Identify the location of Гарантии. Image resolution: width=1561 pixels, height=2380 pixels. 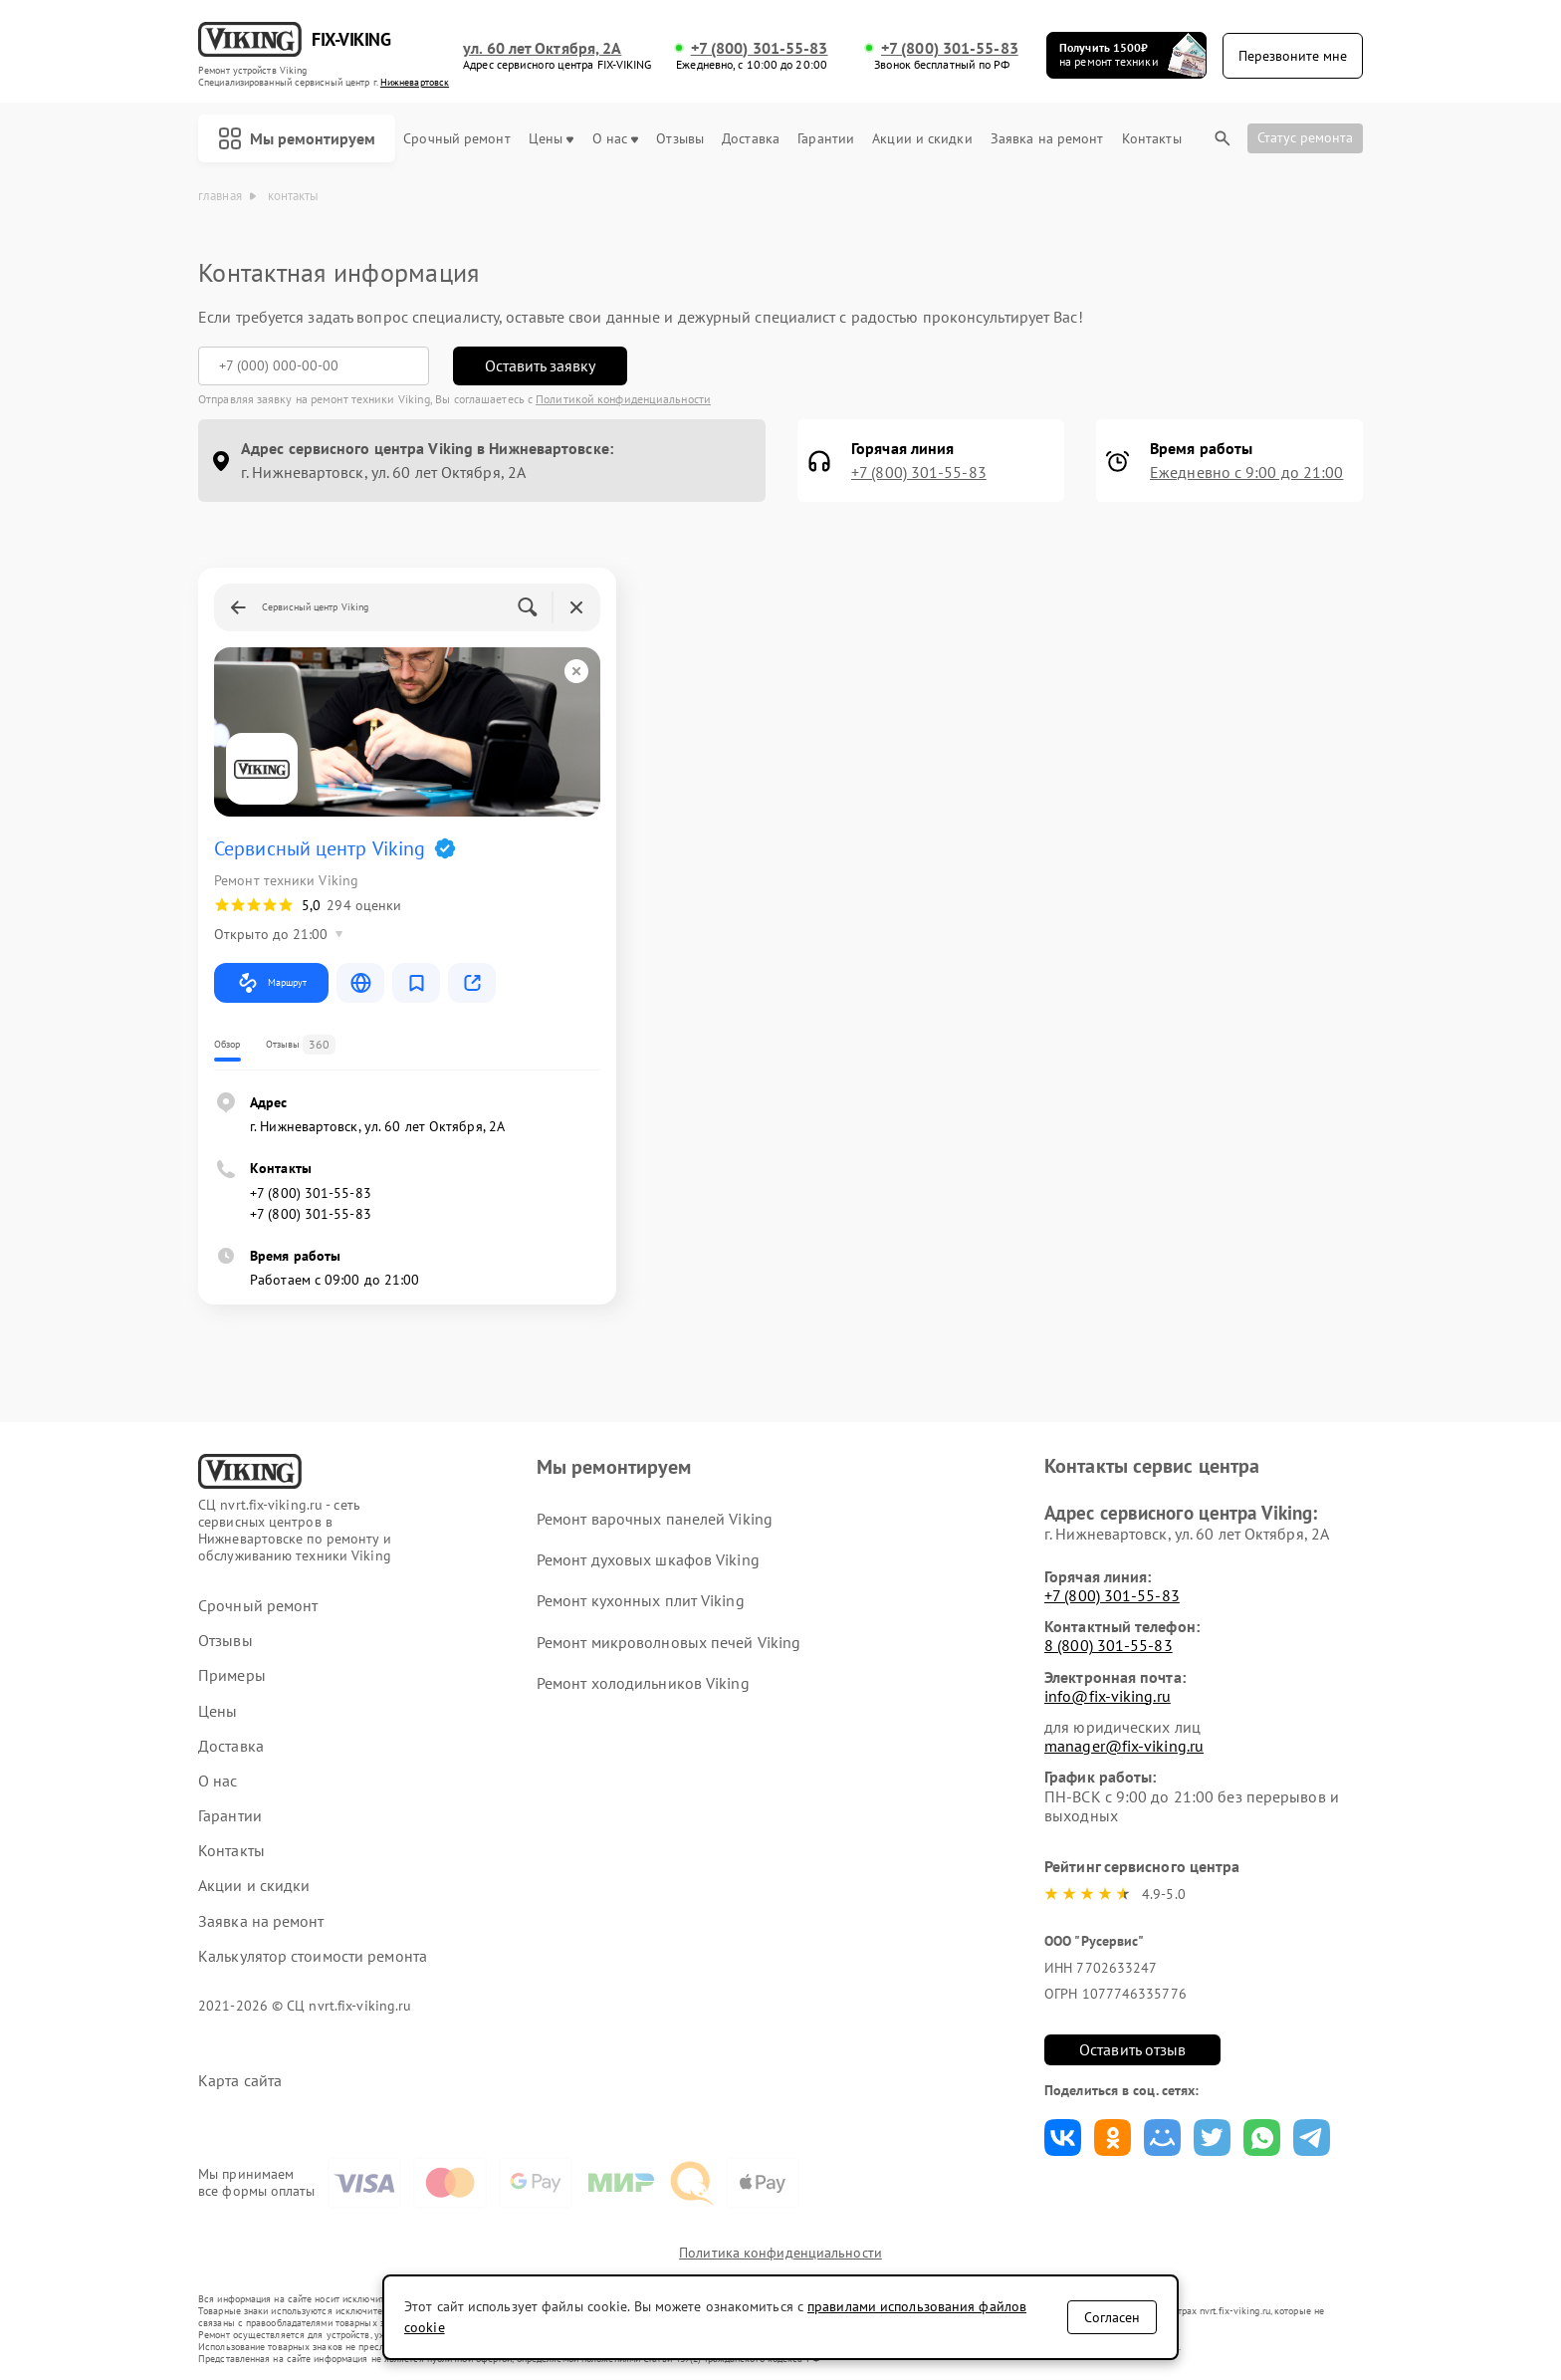
(825, 138).